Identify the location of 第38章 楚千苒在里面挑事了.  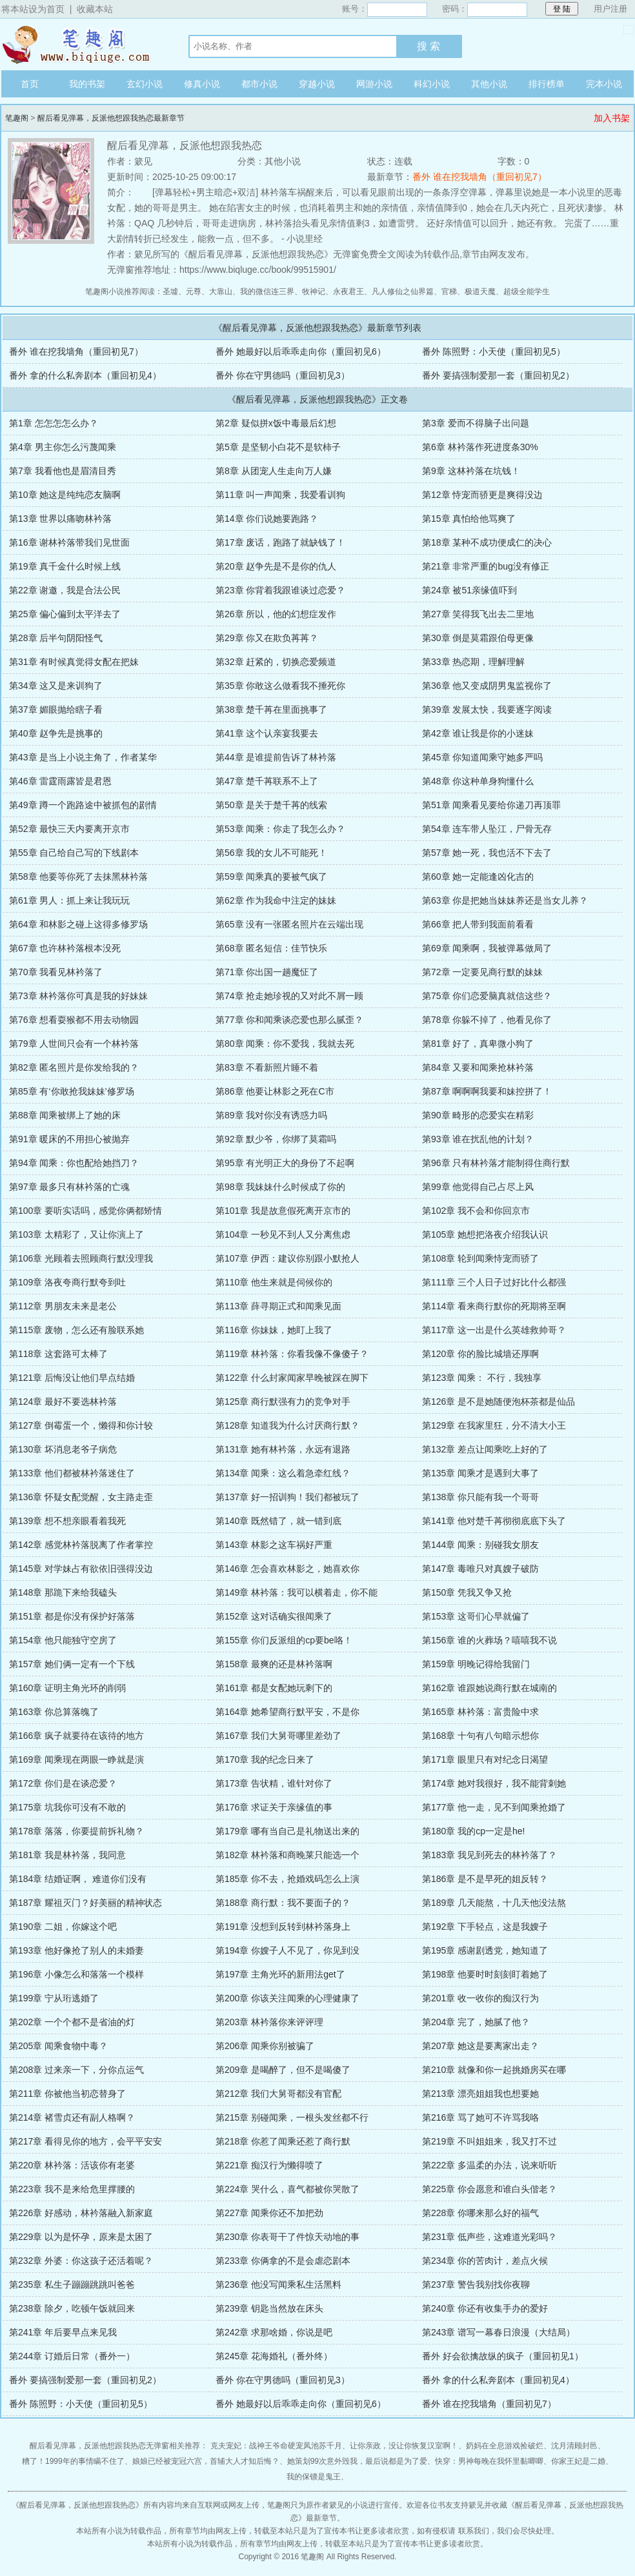
(271, 709).